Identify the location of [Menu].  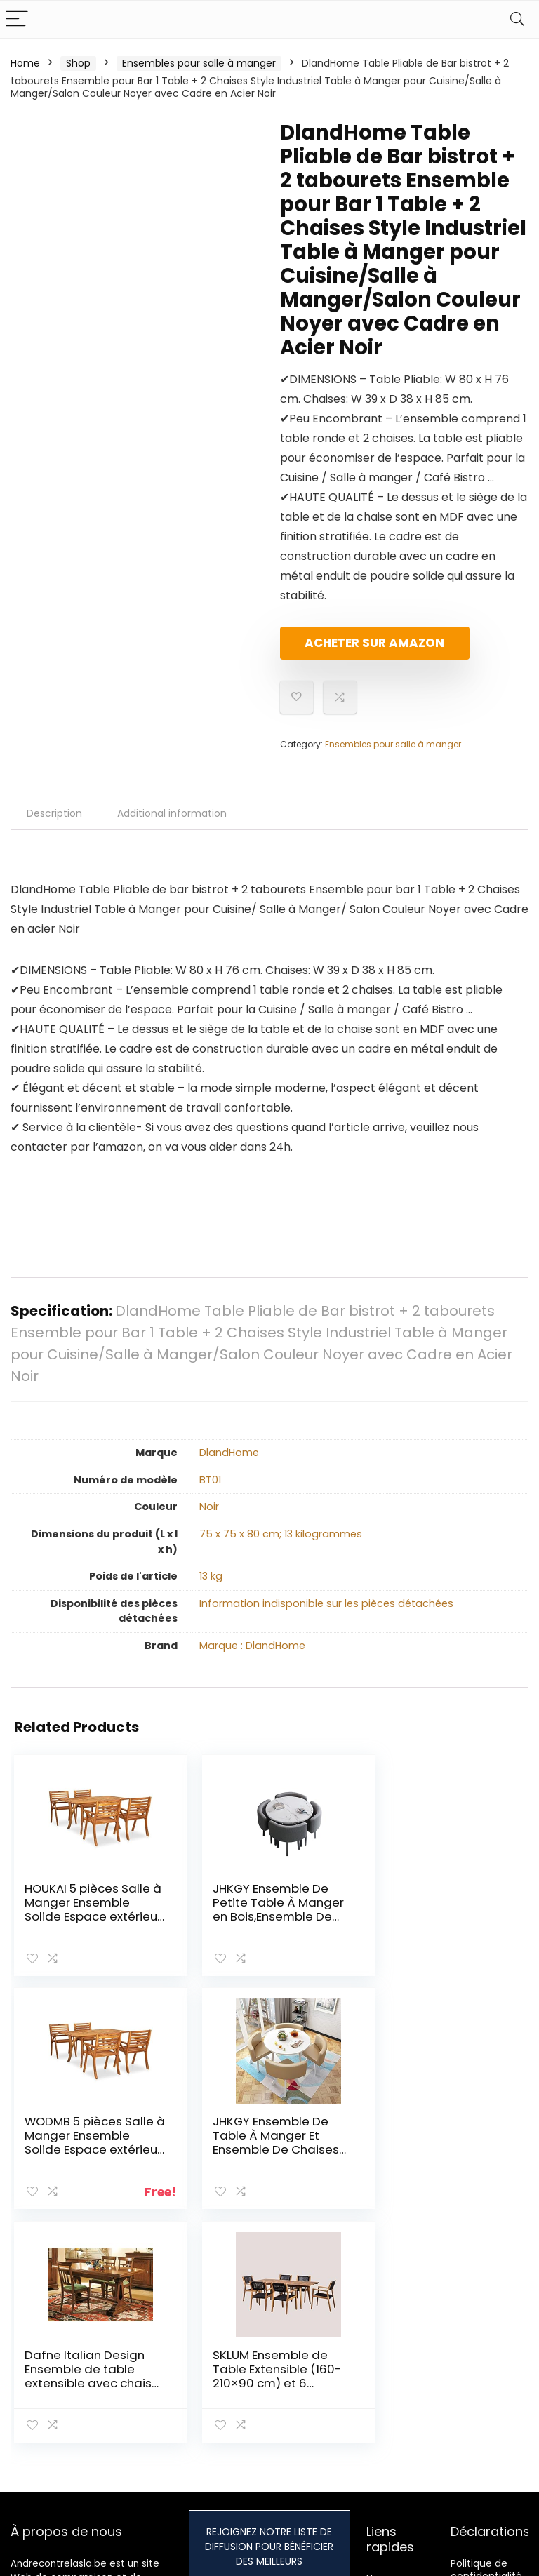
(17, 19).